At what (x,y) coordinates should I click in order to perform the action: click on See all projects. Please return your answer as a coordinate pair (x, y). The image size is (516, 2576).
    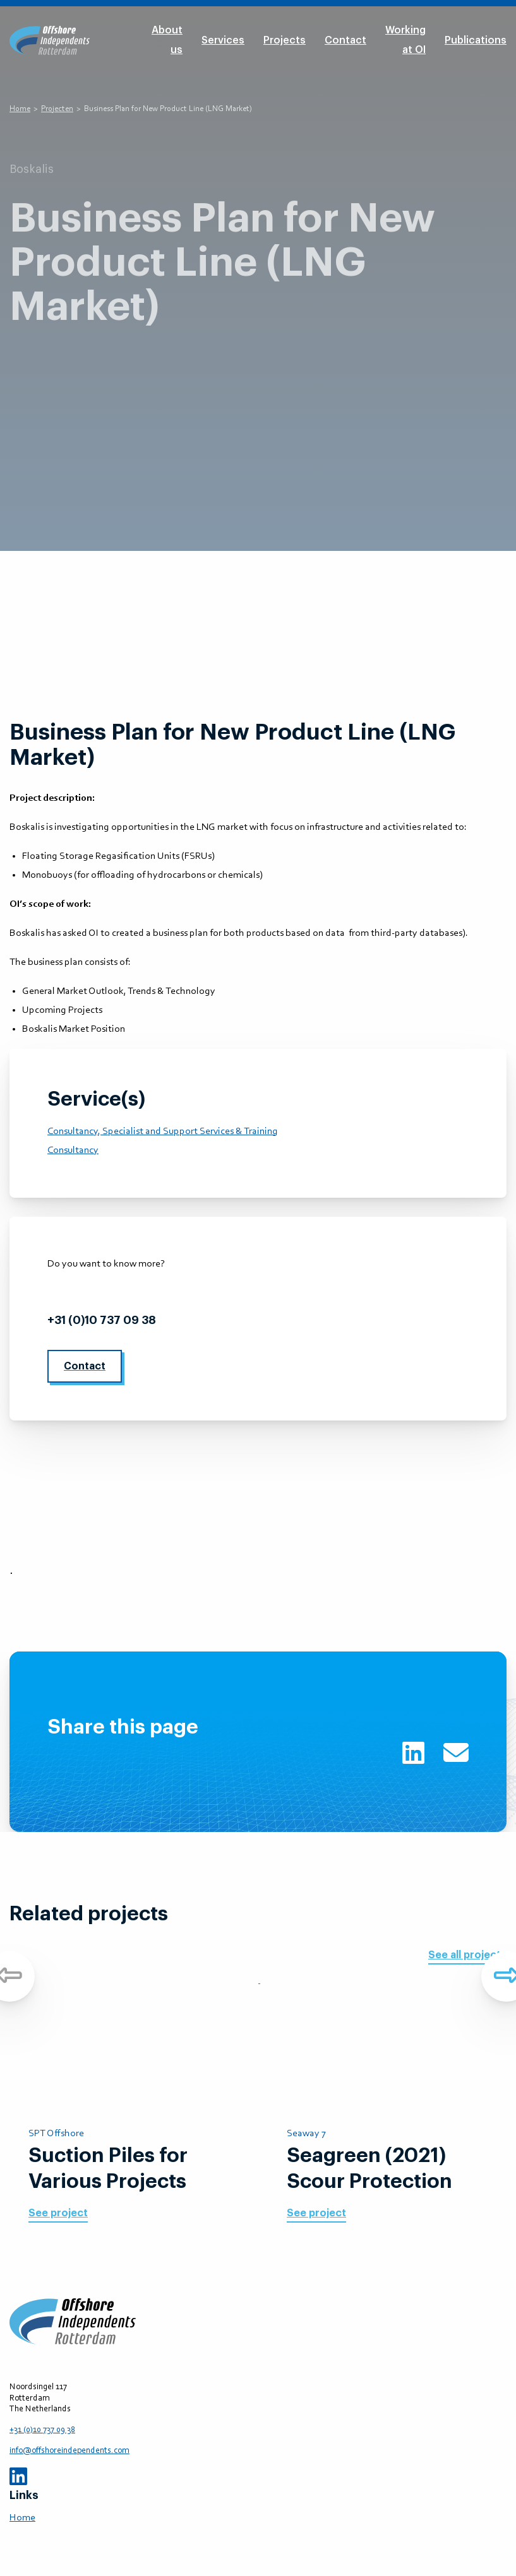
    Looking at the image, I should click on (467, 1955).